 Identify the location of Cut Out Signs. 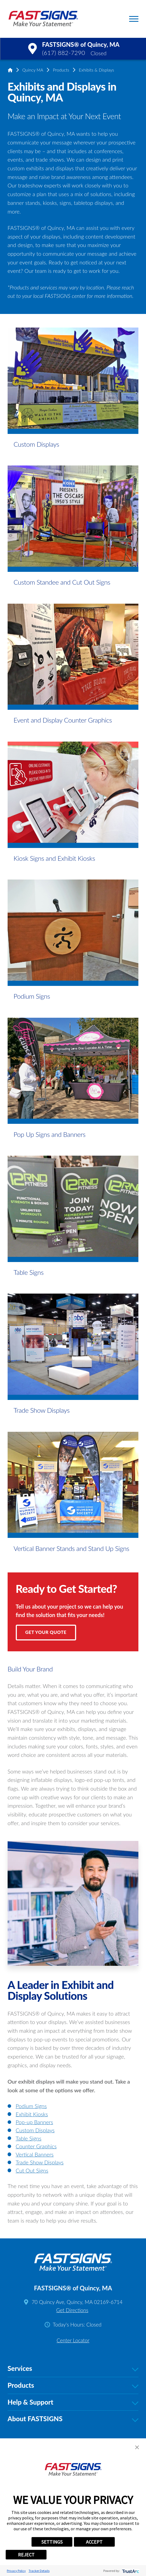
(32, 2170).